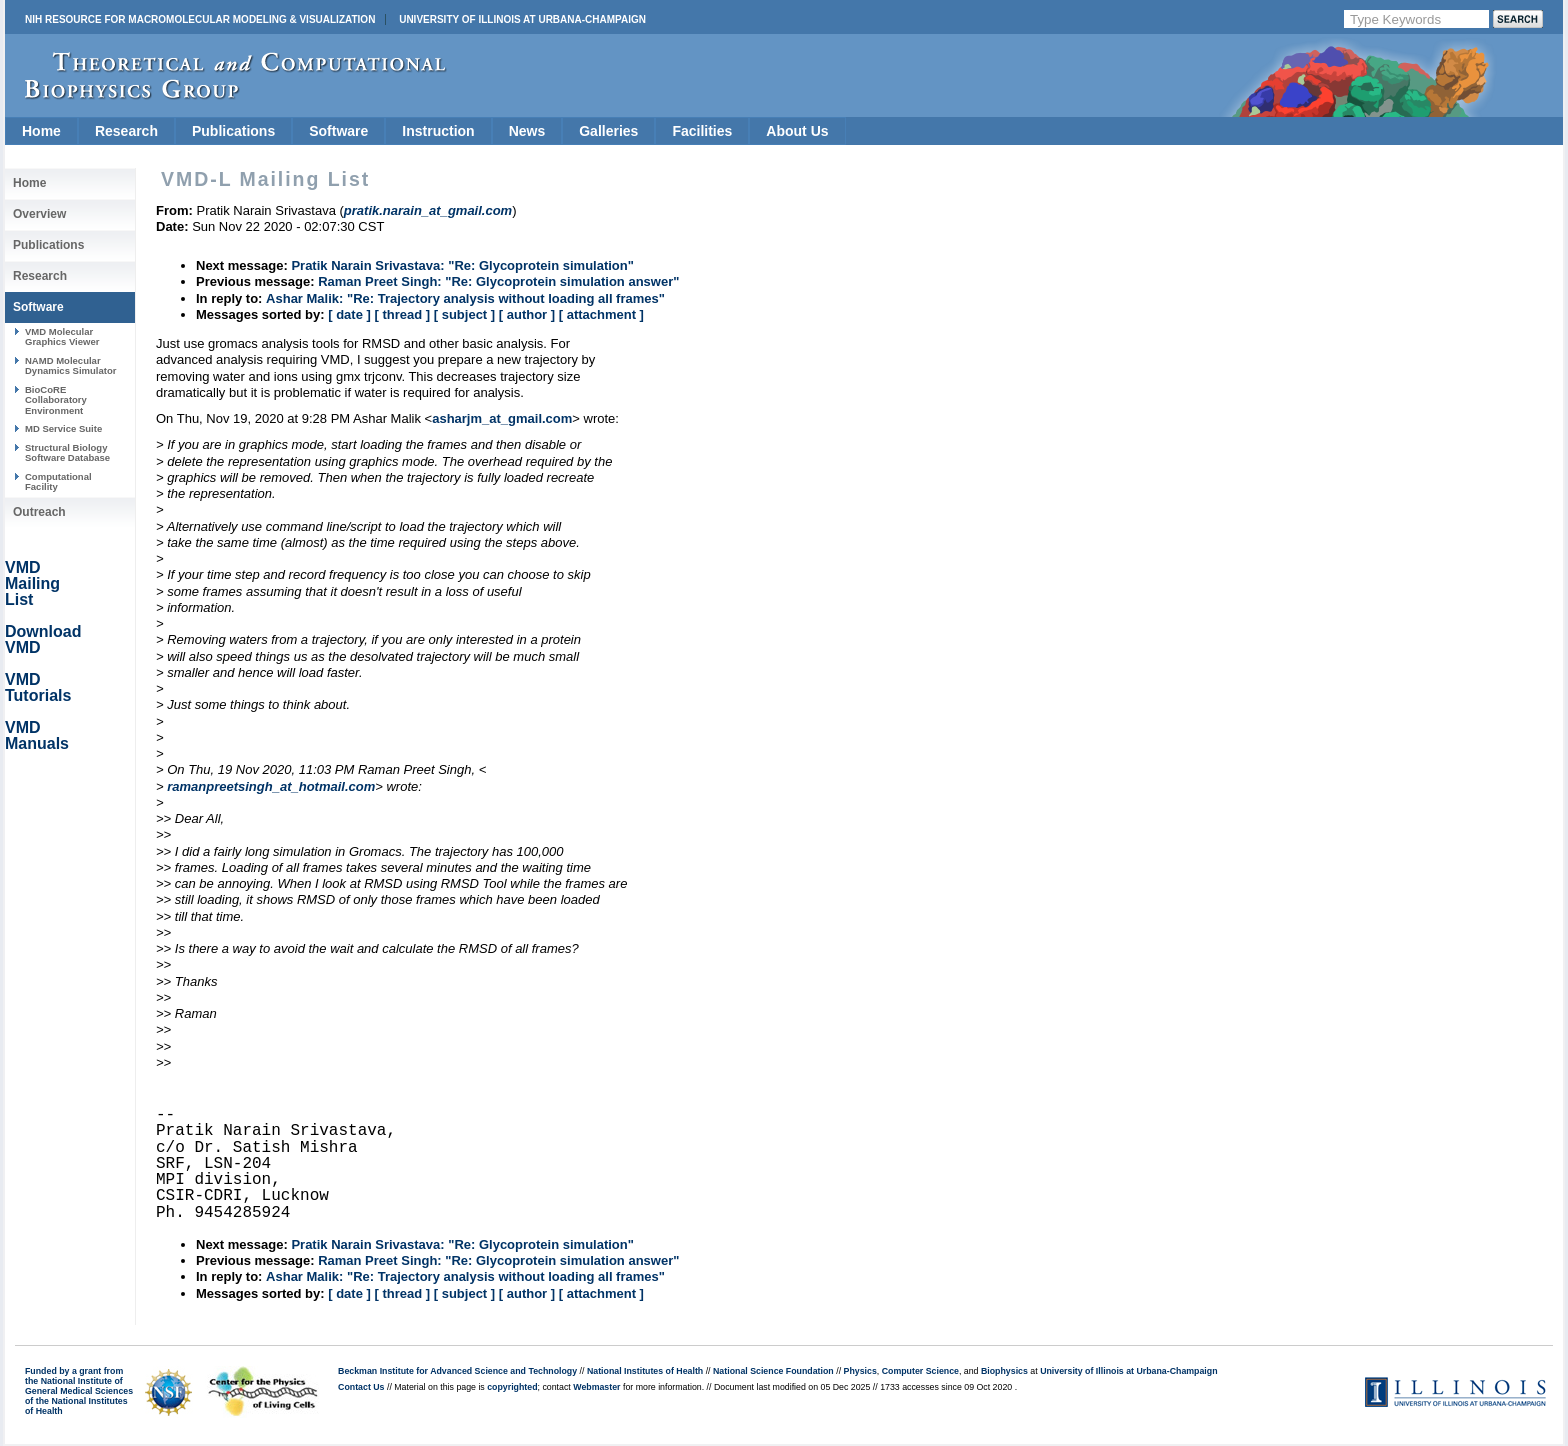 This screenshot has height=1446, width=1568. Describe the element at coordinates (38, 687) in the screenshot. I see `VMD Tutorials` at that location.